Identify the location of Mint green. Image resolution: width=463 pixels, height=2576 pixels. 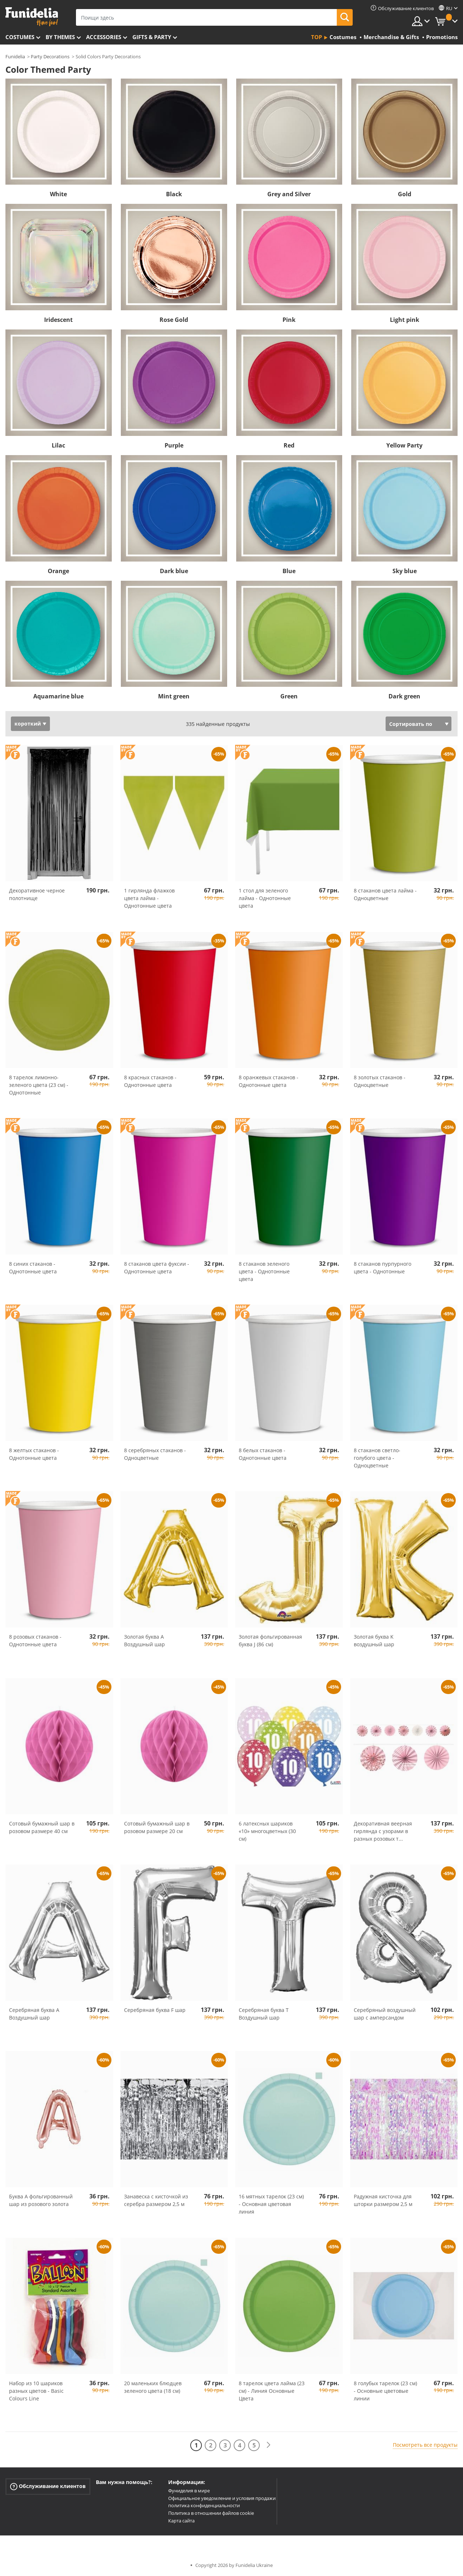
(174, 696).